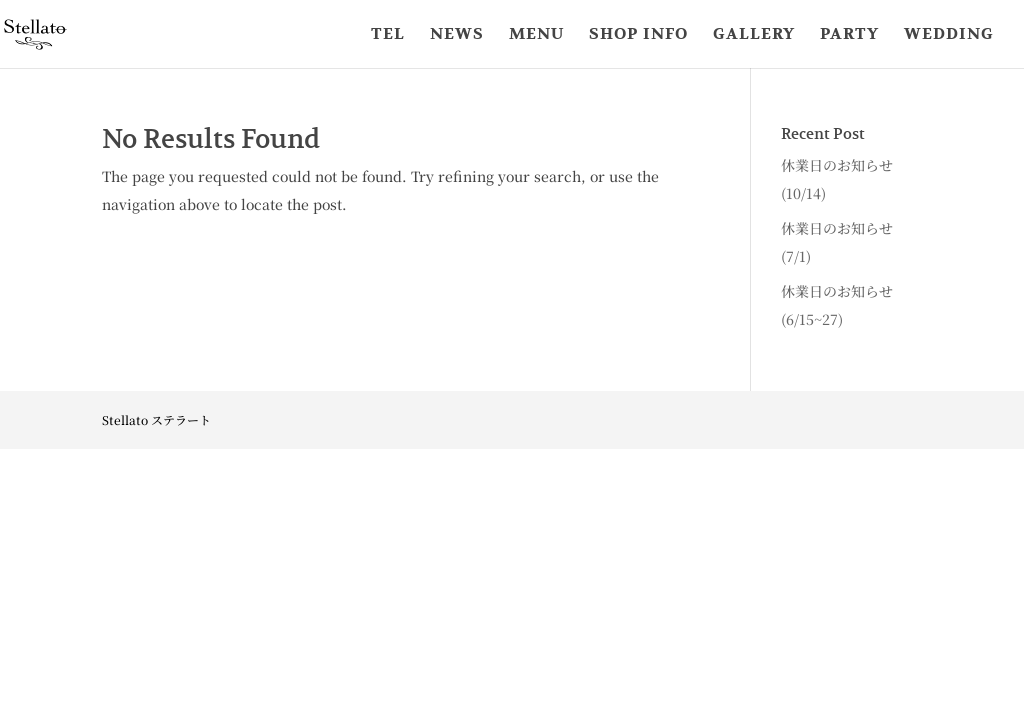 This screenshot has width=1024, height=720. What do you see at coordinates (638, 35) in the screenshot?
I see `SHOP INFO` at bounding box center [638, 35].